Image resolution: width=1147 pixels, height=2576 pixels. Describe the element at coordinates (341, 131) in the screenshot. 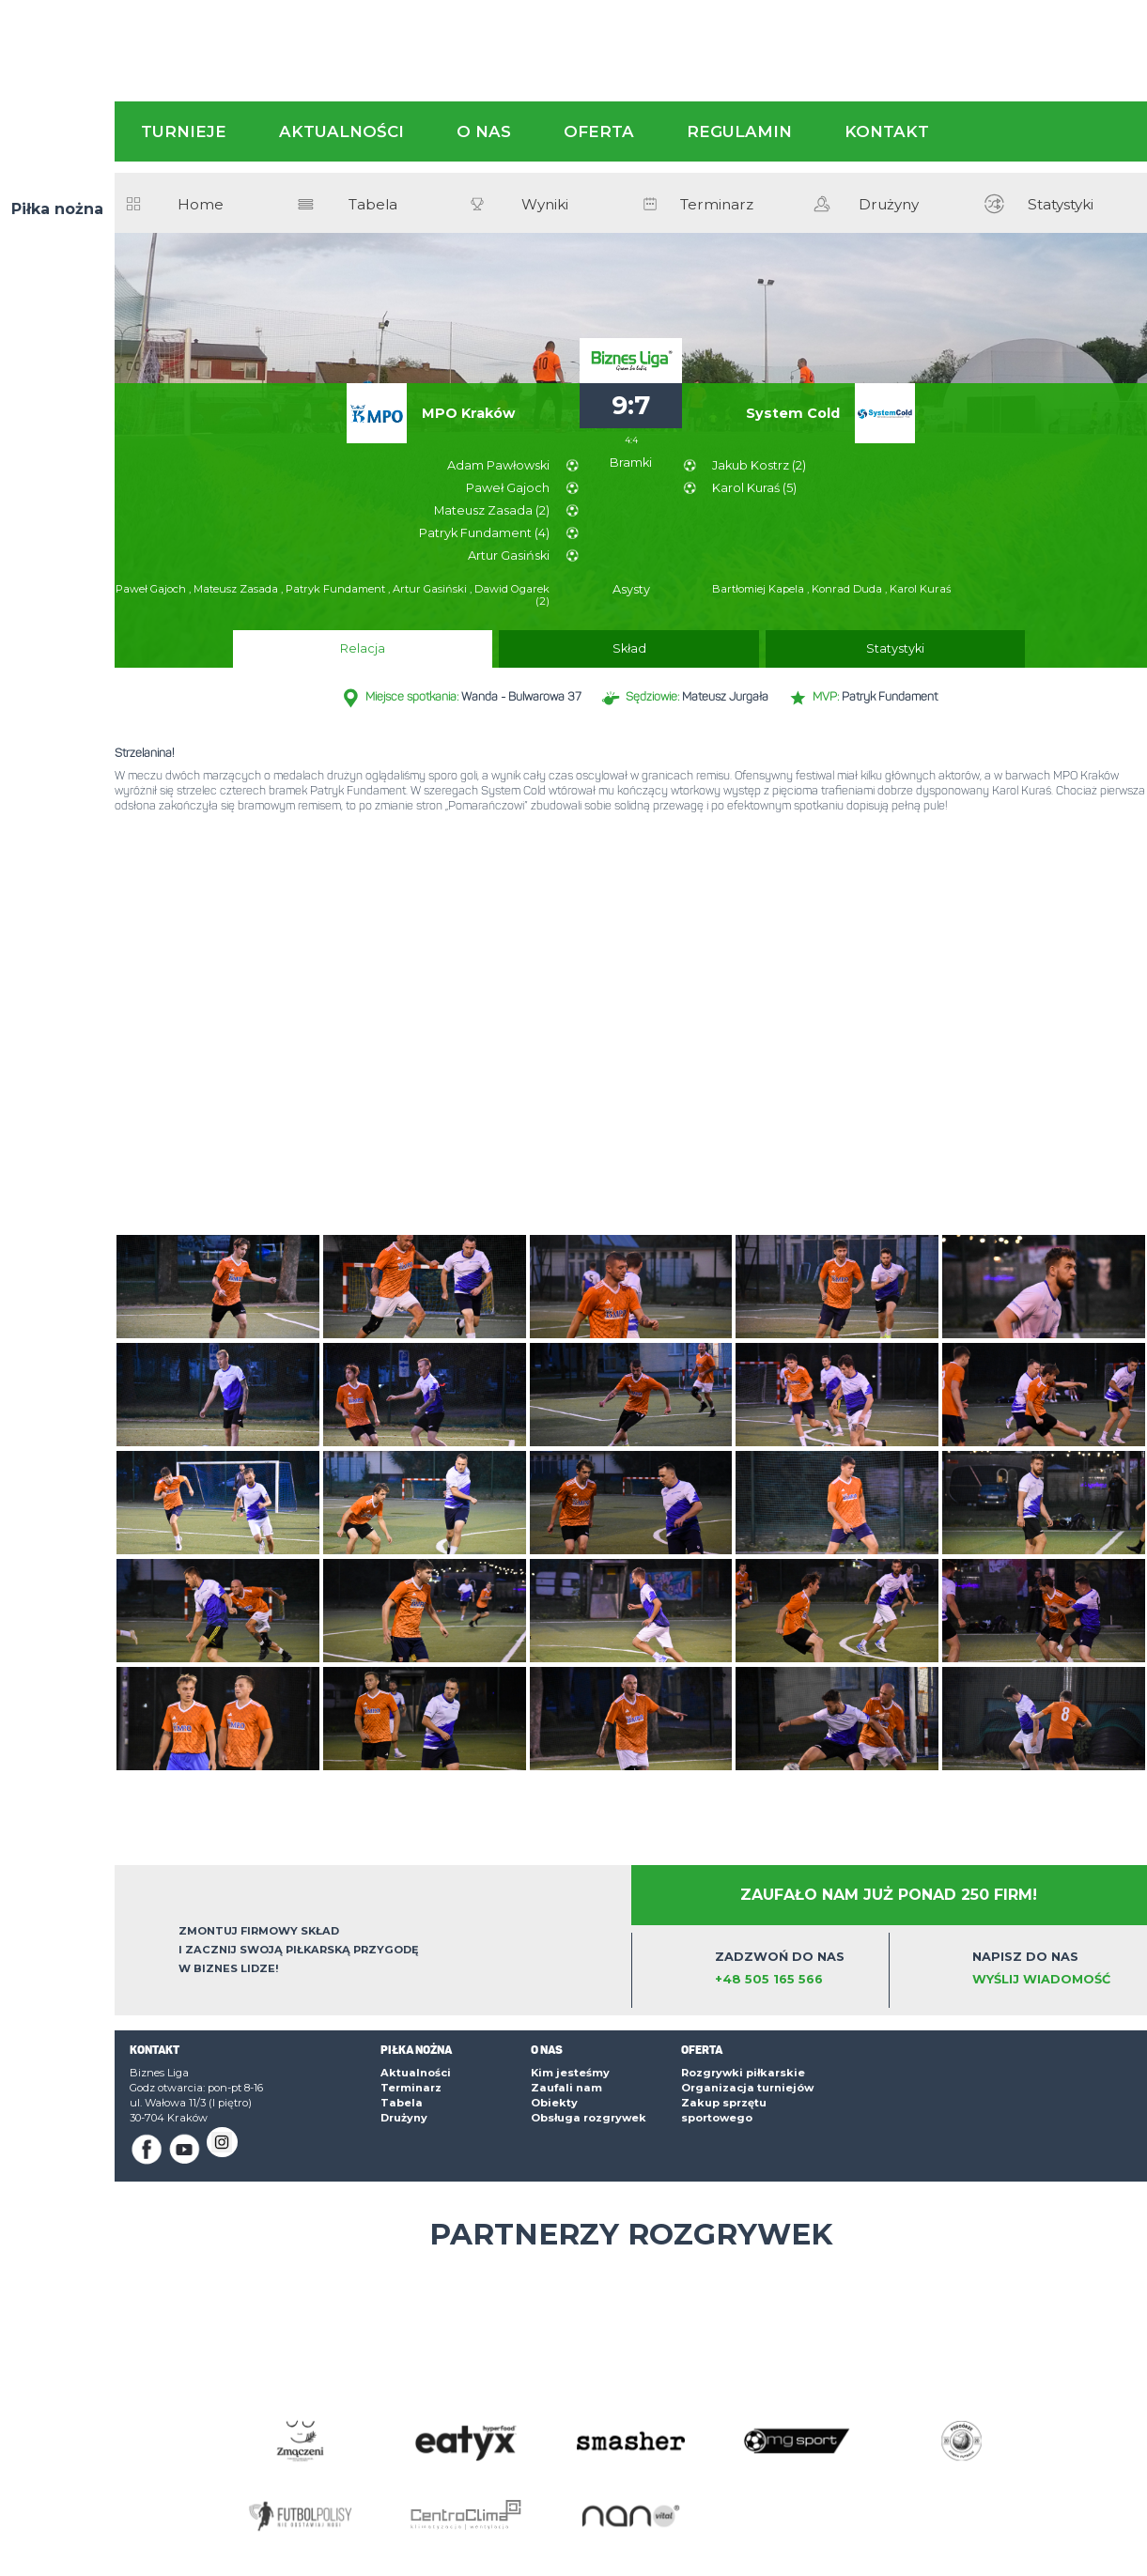

I see `Aktualności` at that location.